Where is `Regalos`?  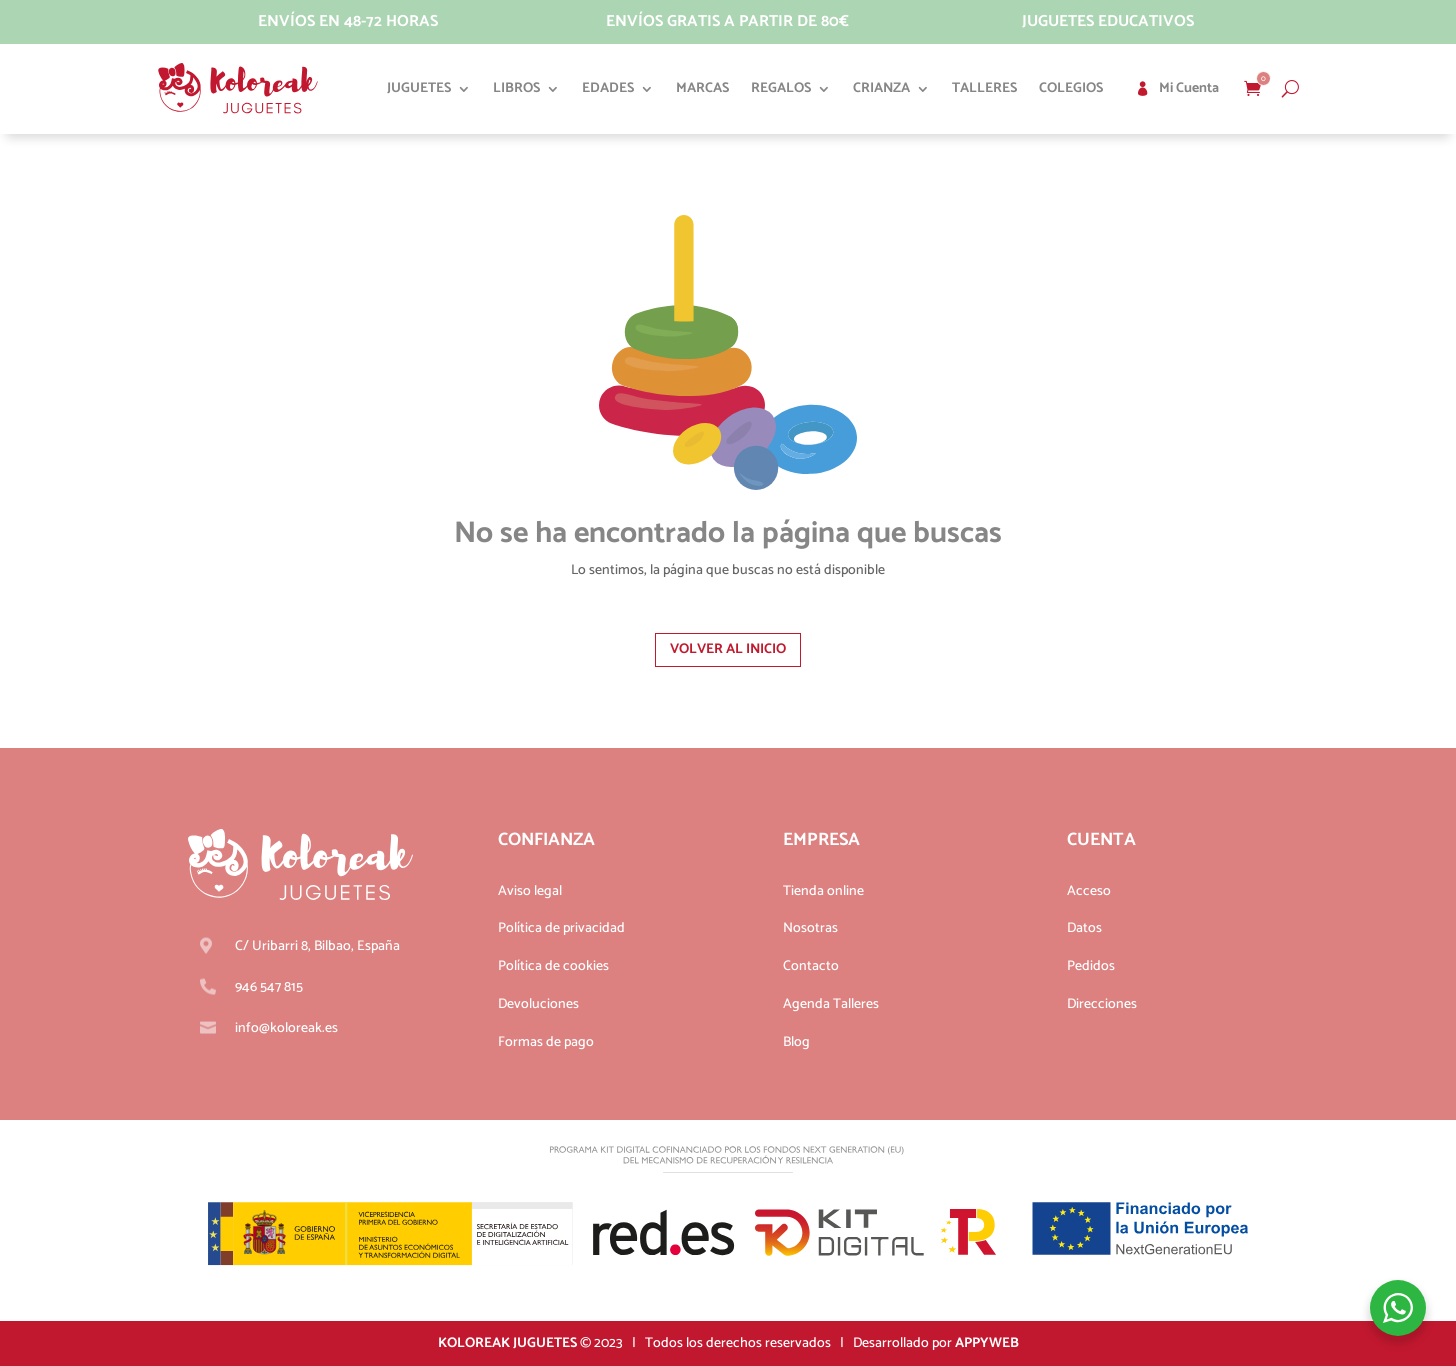
Regalos is located at coordinates (781, 88).